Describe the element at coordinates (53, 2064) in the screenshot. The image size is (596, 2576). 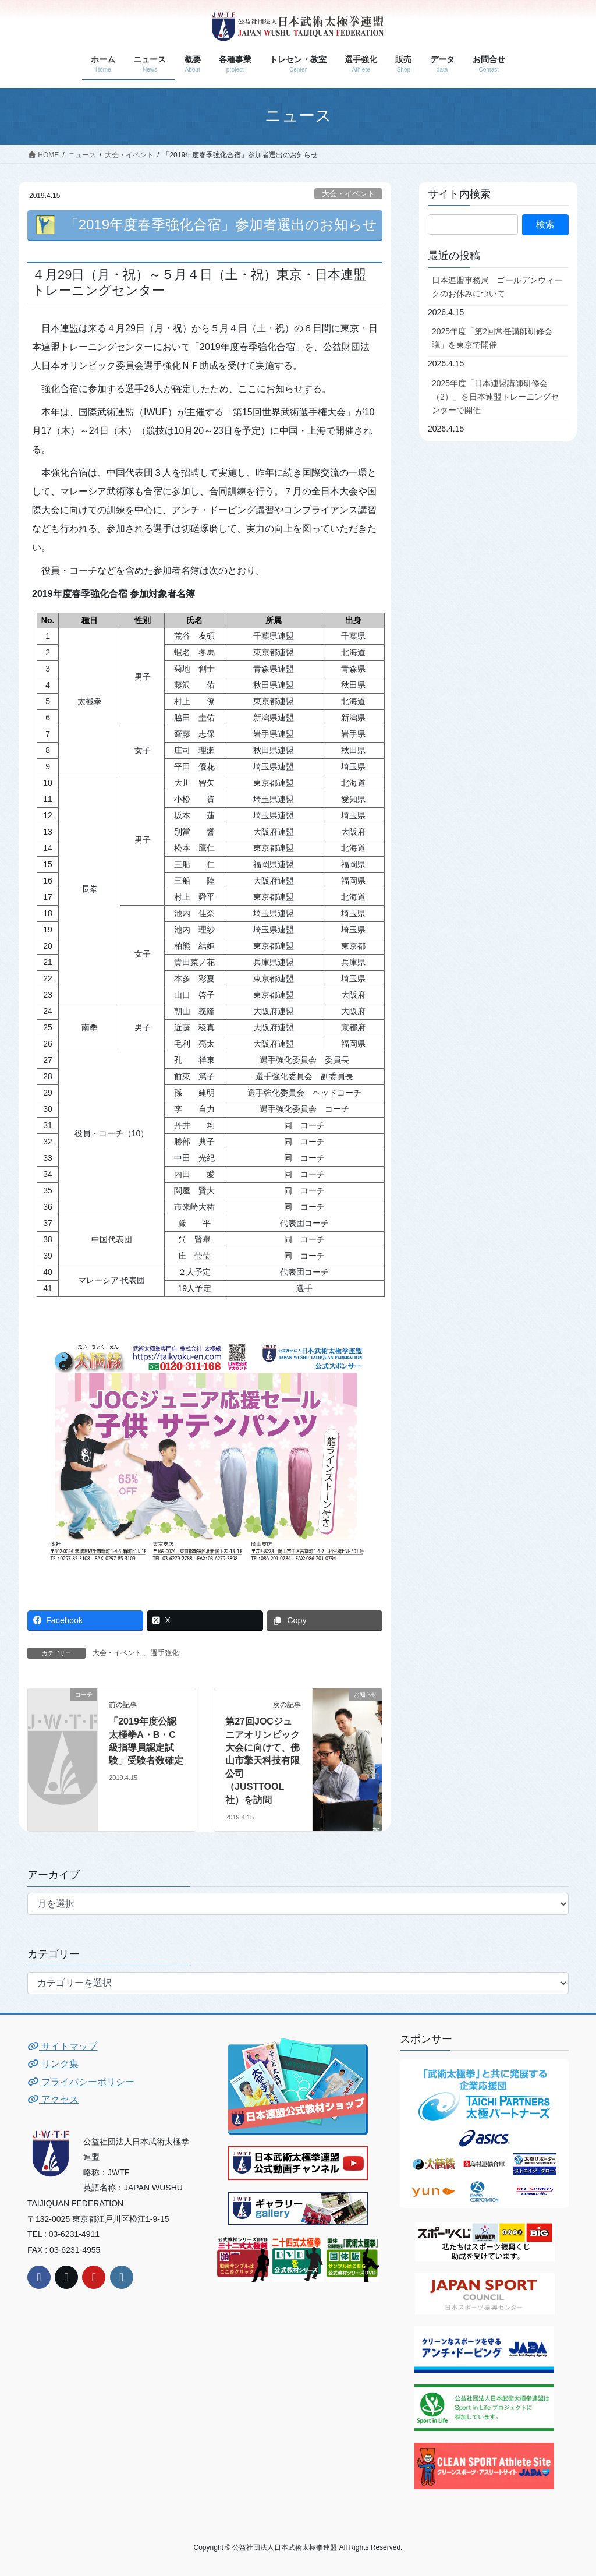
I see `リンク集` at that location.